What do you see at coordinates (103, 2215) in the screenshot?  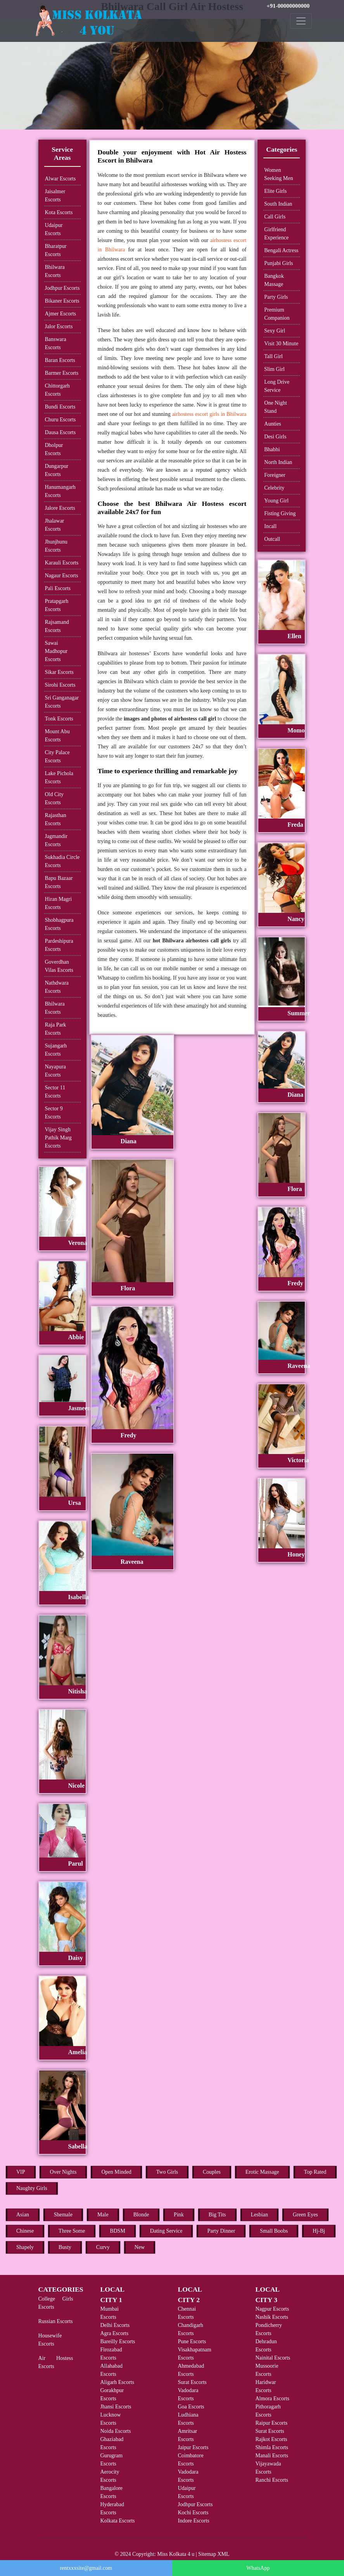 I see `Male` at bounding box center [103, 2215].